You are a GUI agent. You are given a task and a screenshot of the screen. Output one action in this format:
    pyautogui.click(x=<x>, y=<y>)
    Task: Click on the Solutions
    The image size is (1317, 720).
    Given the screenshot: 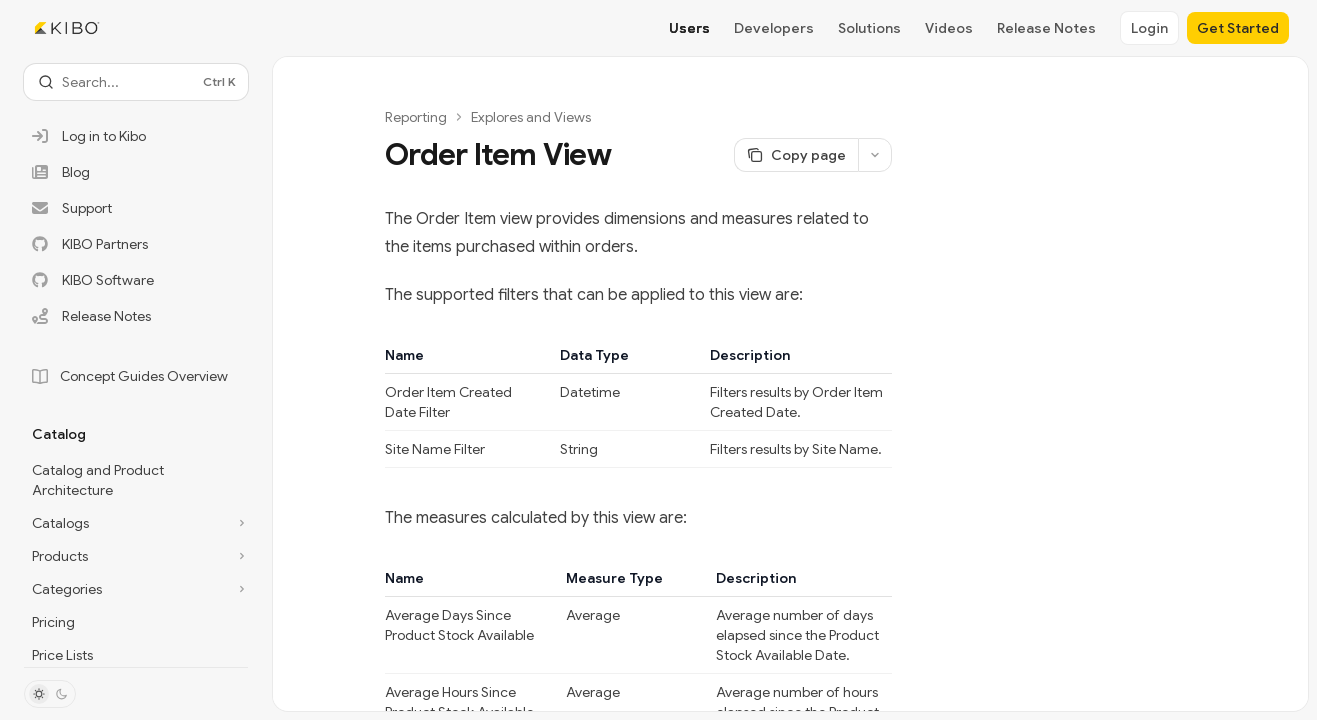 What is the action you would take?
    pyautogui.click(x=869, y=28)
    